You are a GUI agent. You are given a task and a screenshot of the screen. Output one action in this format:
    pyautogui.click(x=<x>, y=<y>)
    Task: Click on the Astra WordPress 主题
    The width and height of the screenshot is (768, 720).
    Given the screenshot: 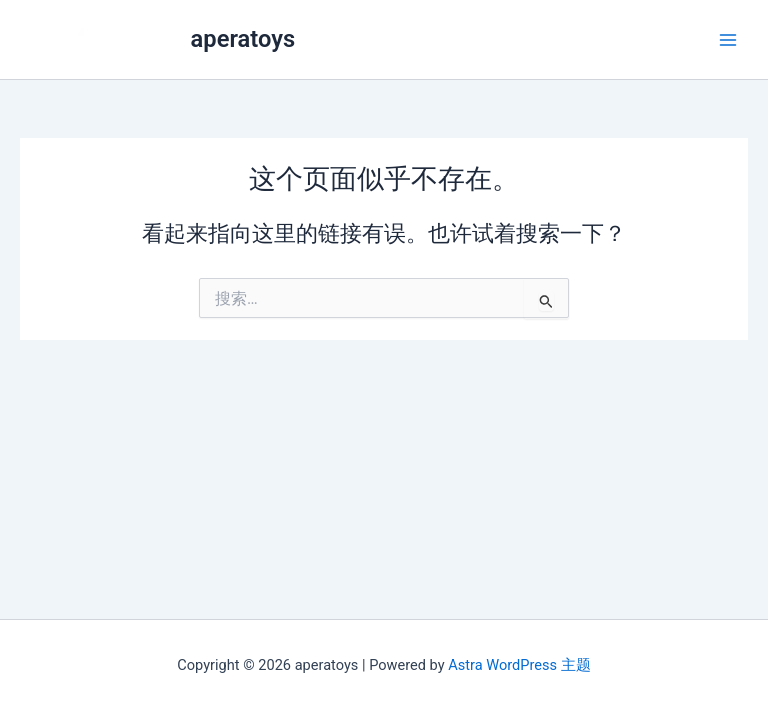 What is the action you would take?
    pyautogui.click(x=519, y=665)
    